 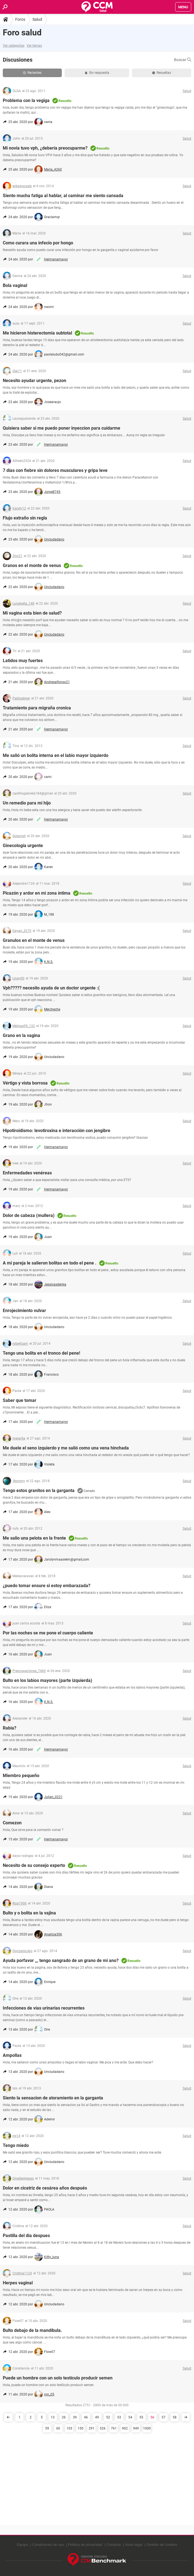 I want to click on Siento mucha fatiga al hablar, al caminar me siento cansada, so click(x=63, y=195).